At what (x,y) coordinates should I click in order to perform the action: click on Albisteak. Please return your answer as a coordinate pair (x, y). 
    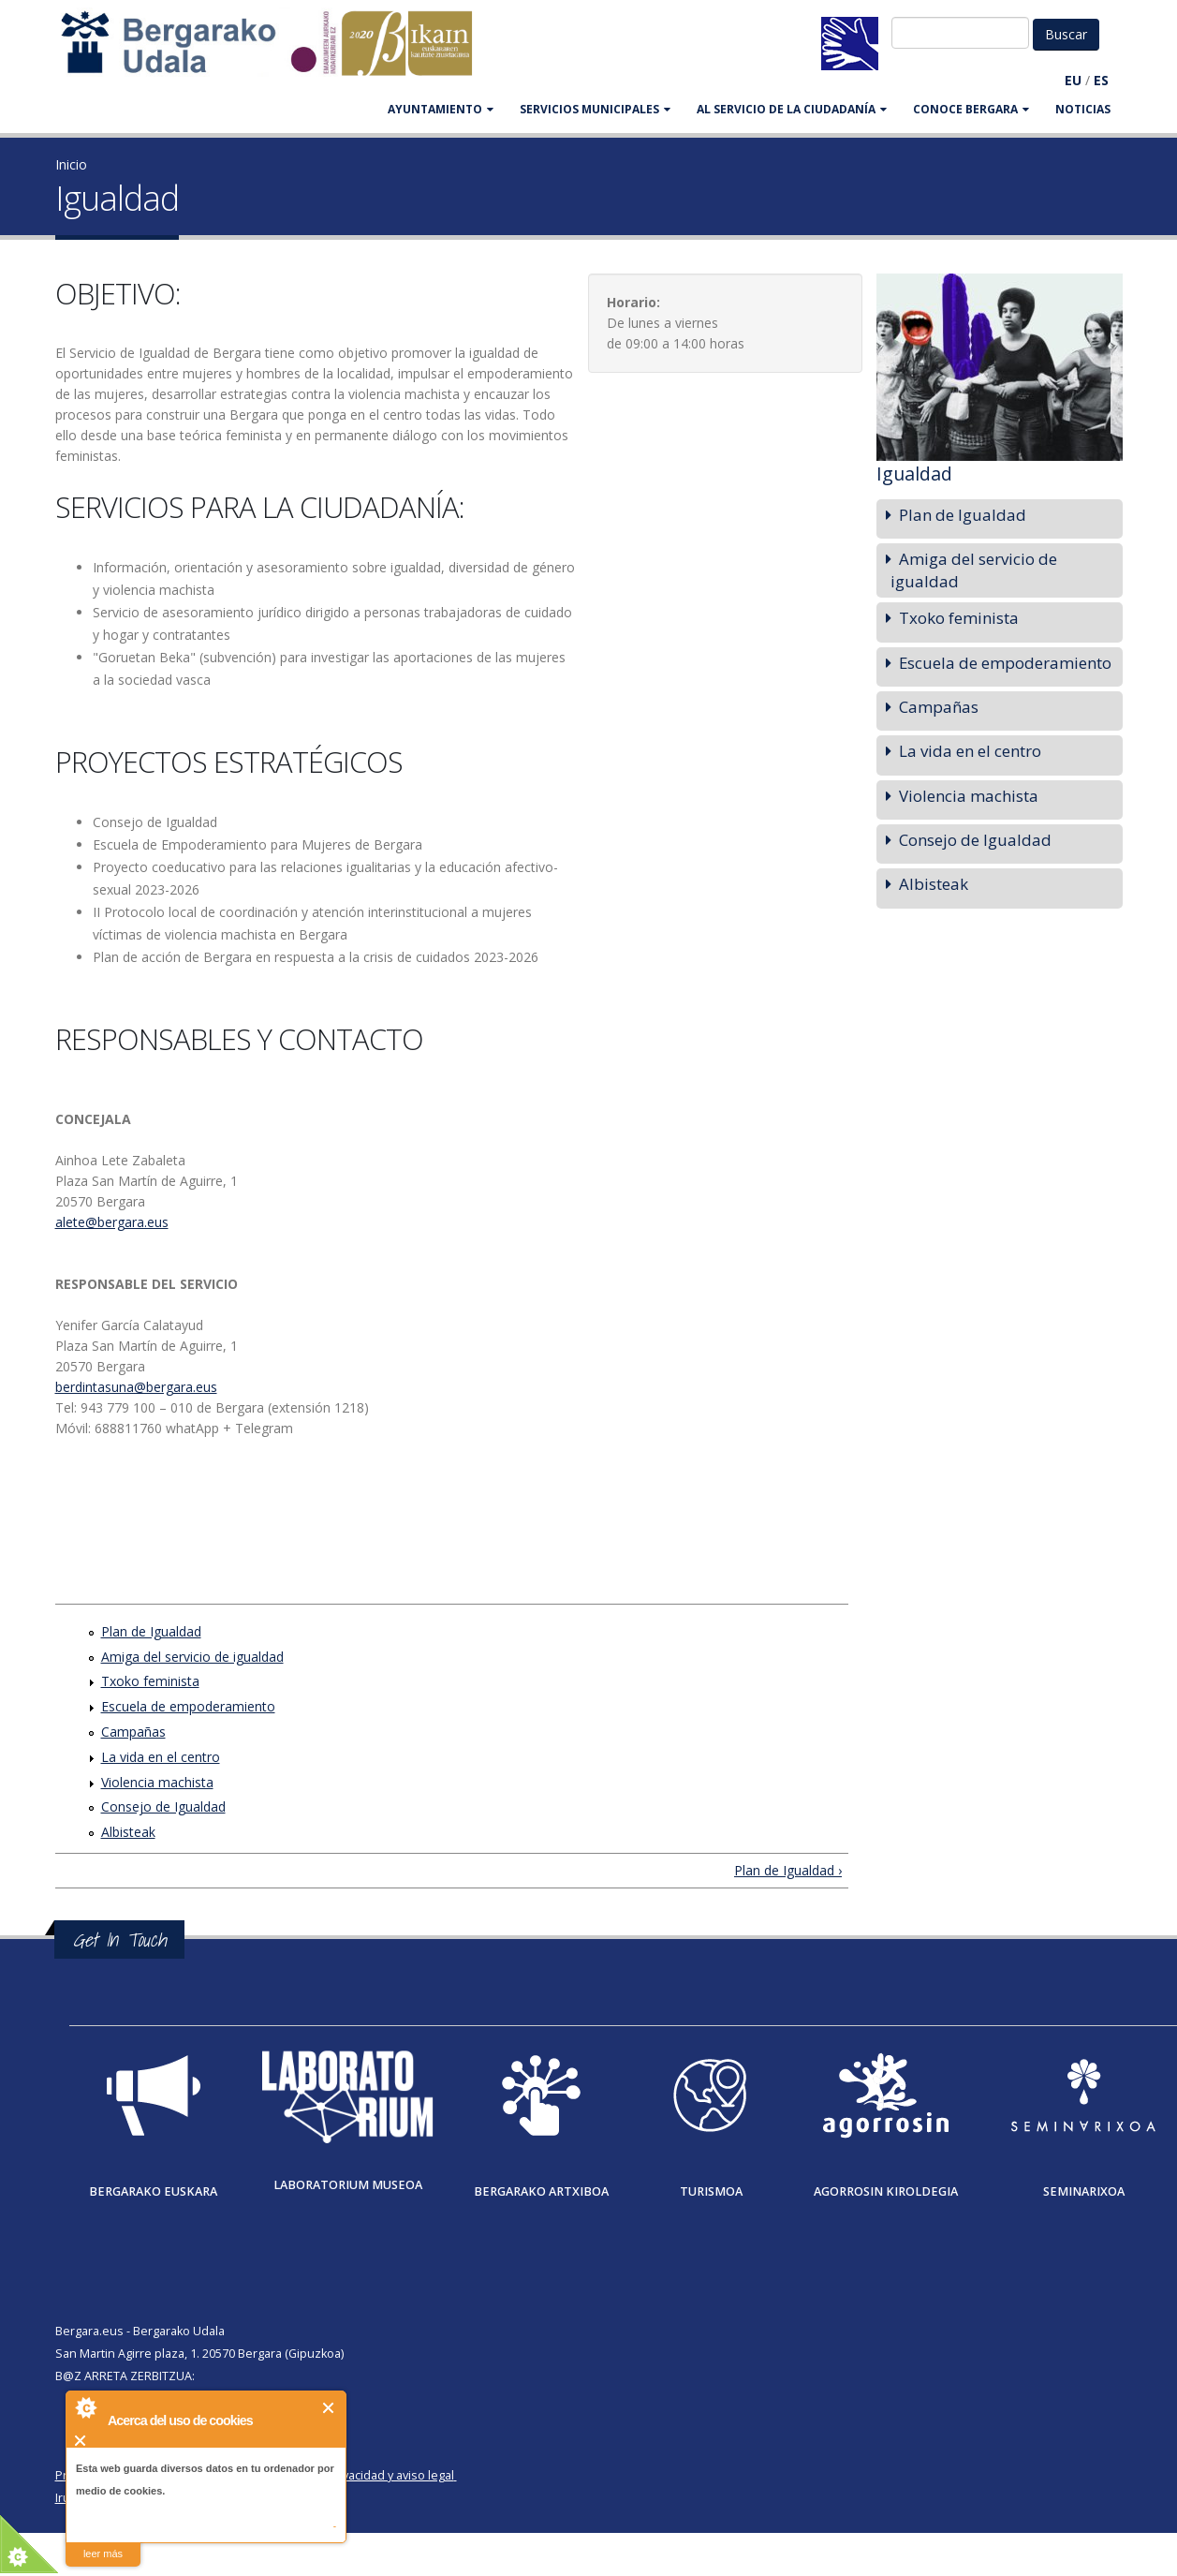
    Looking at the image, I should click on (128, 1832).